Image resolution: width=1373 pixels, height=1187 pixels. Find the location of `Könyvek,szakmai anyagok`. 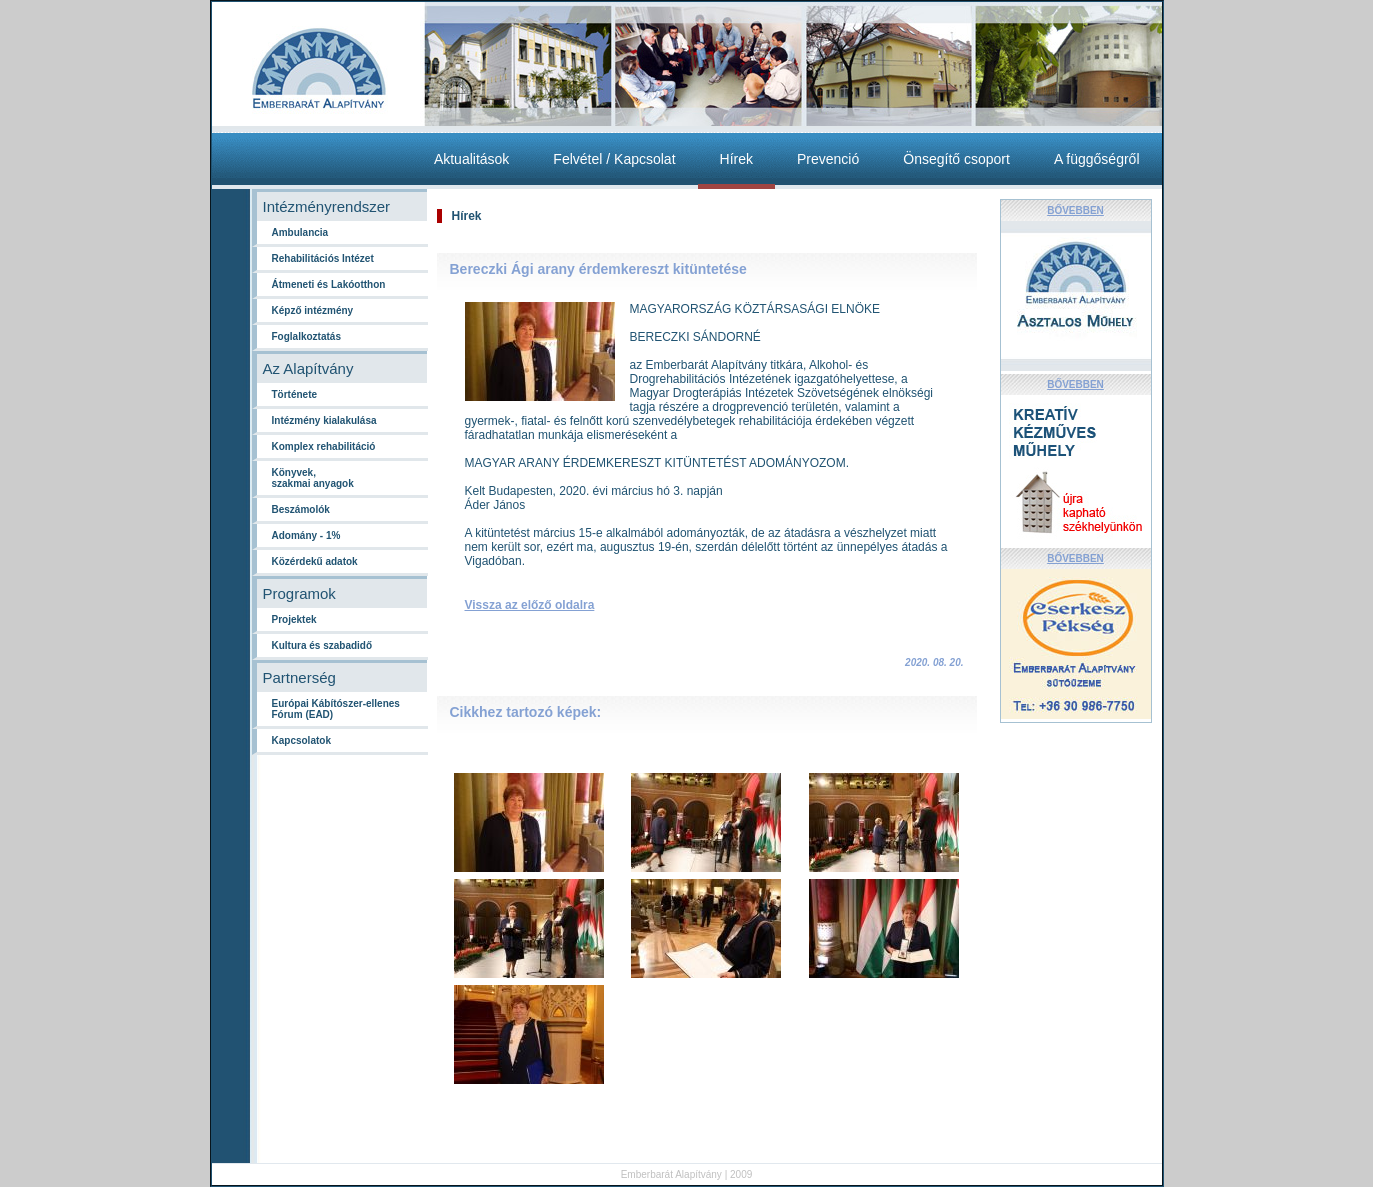

Könyvek,szakmai anyagok is located at coordinates (313, 478).